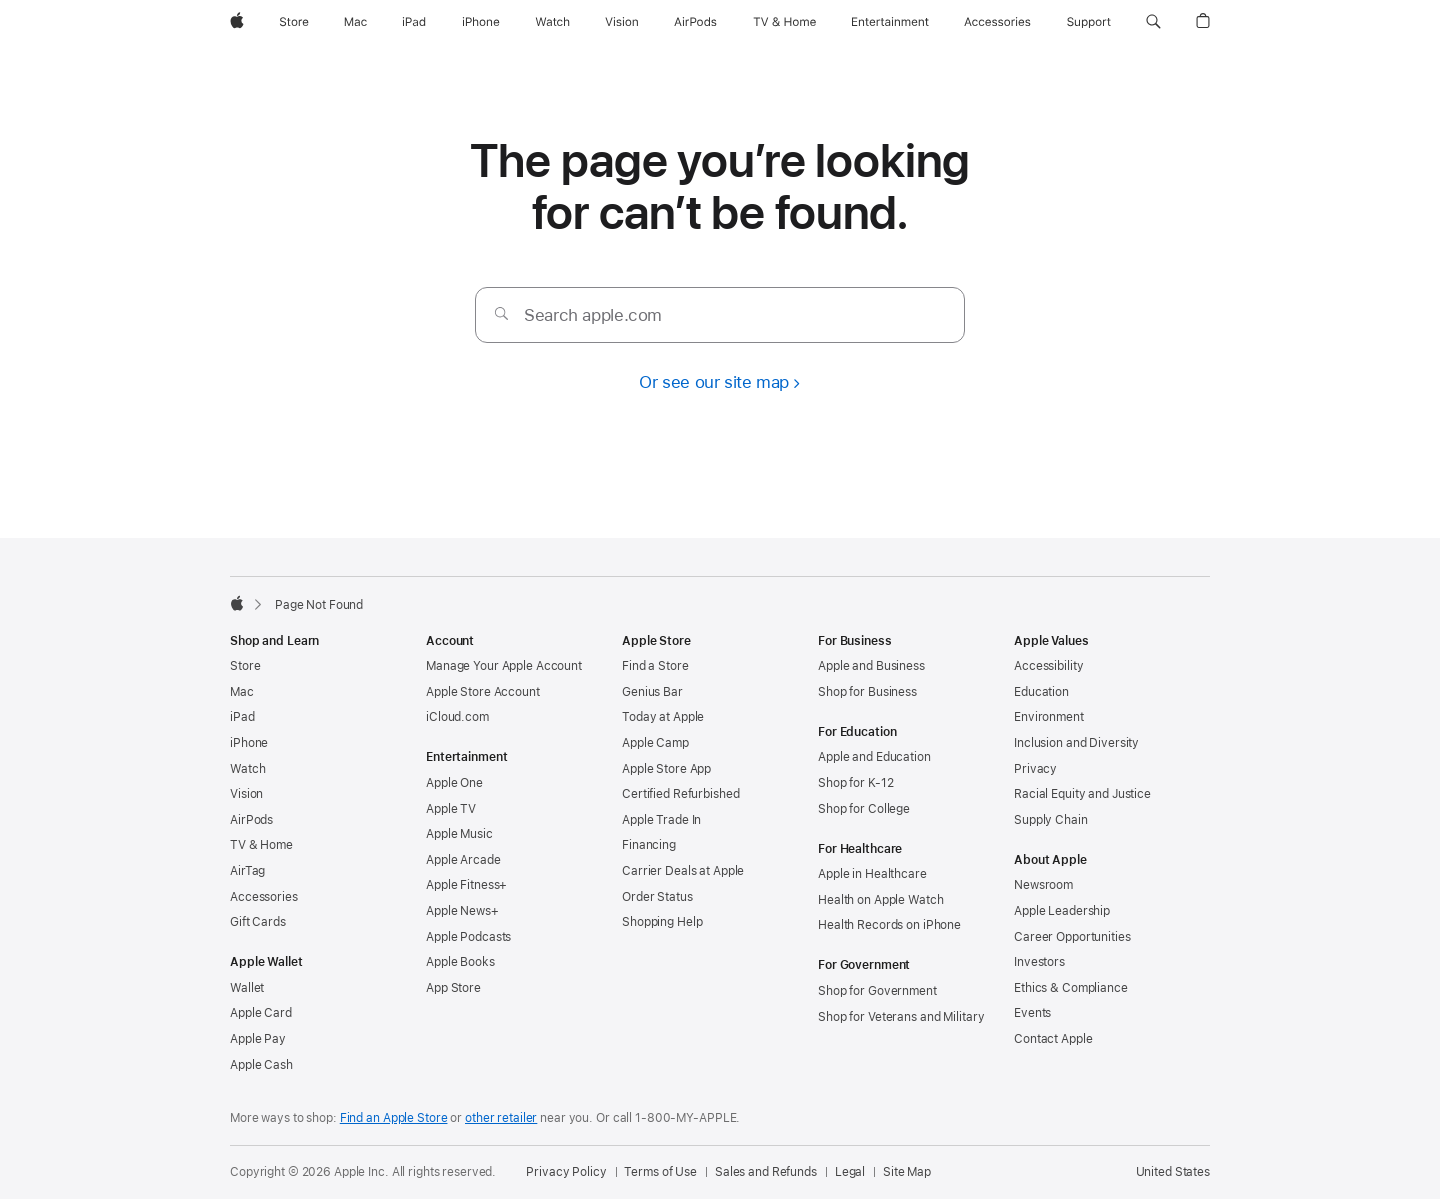  What do you see at coordinates (871, 666) in the screenshot?
I see `Apple and Business` at bounding box center [871, 666].